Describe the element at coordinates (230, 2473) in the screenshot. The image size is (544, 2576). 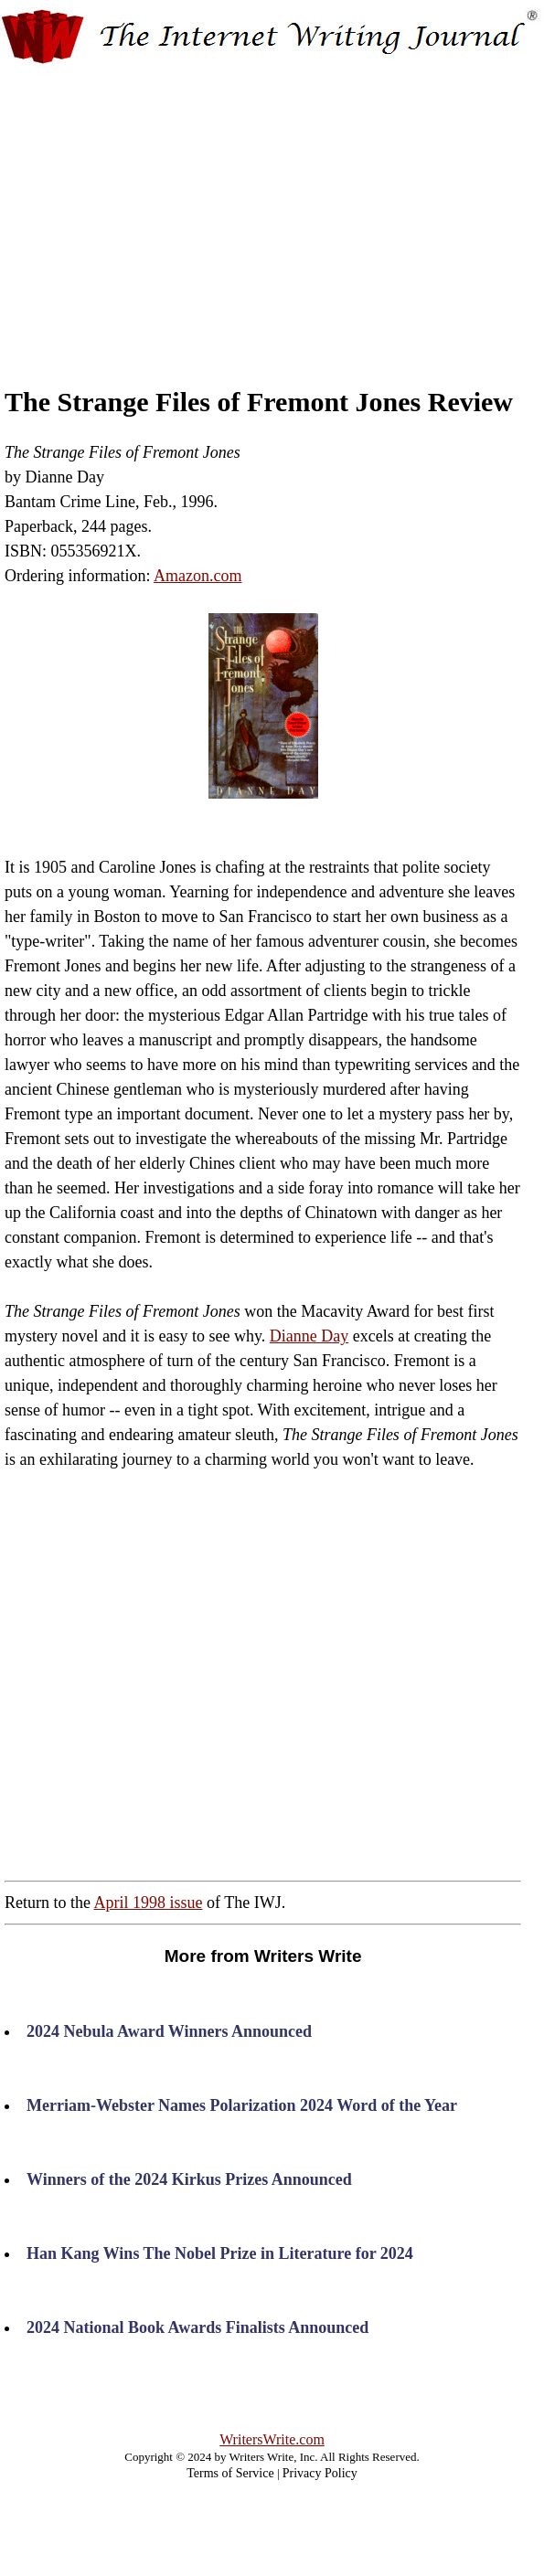
I see `Terms of Service` at that location.